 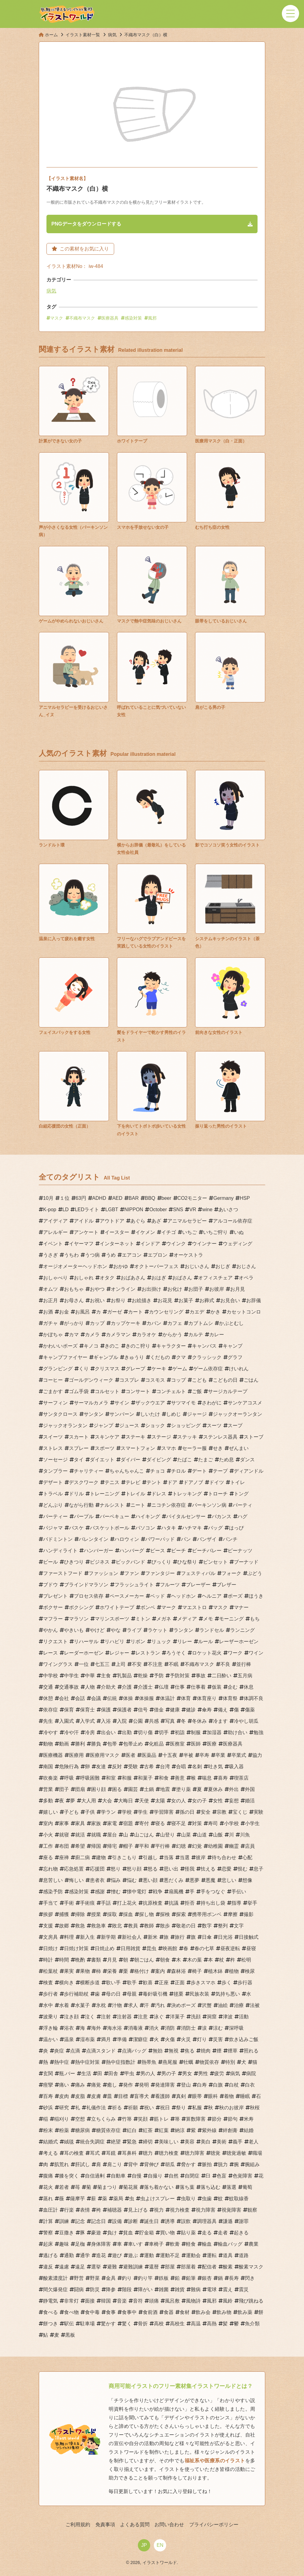 I want to click on 悪い顔, so click(x=150, y=1880).